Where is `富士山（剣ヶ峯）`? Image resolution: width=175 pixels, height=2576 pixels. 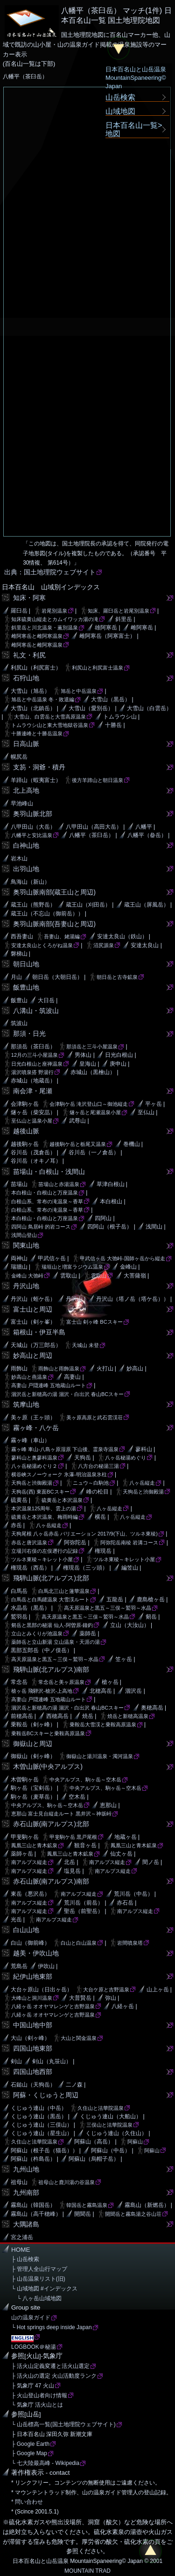 富士山（剣ヶ峯） is located at coordinates (33, 1322).